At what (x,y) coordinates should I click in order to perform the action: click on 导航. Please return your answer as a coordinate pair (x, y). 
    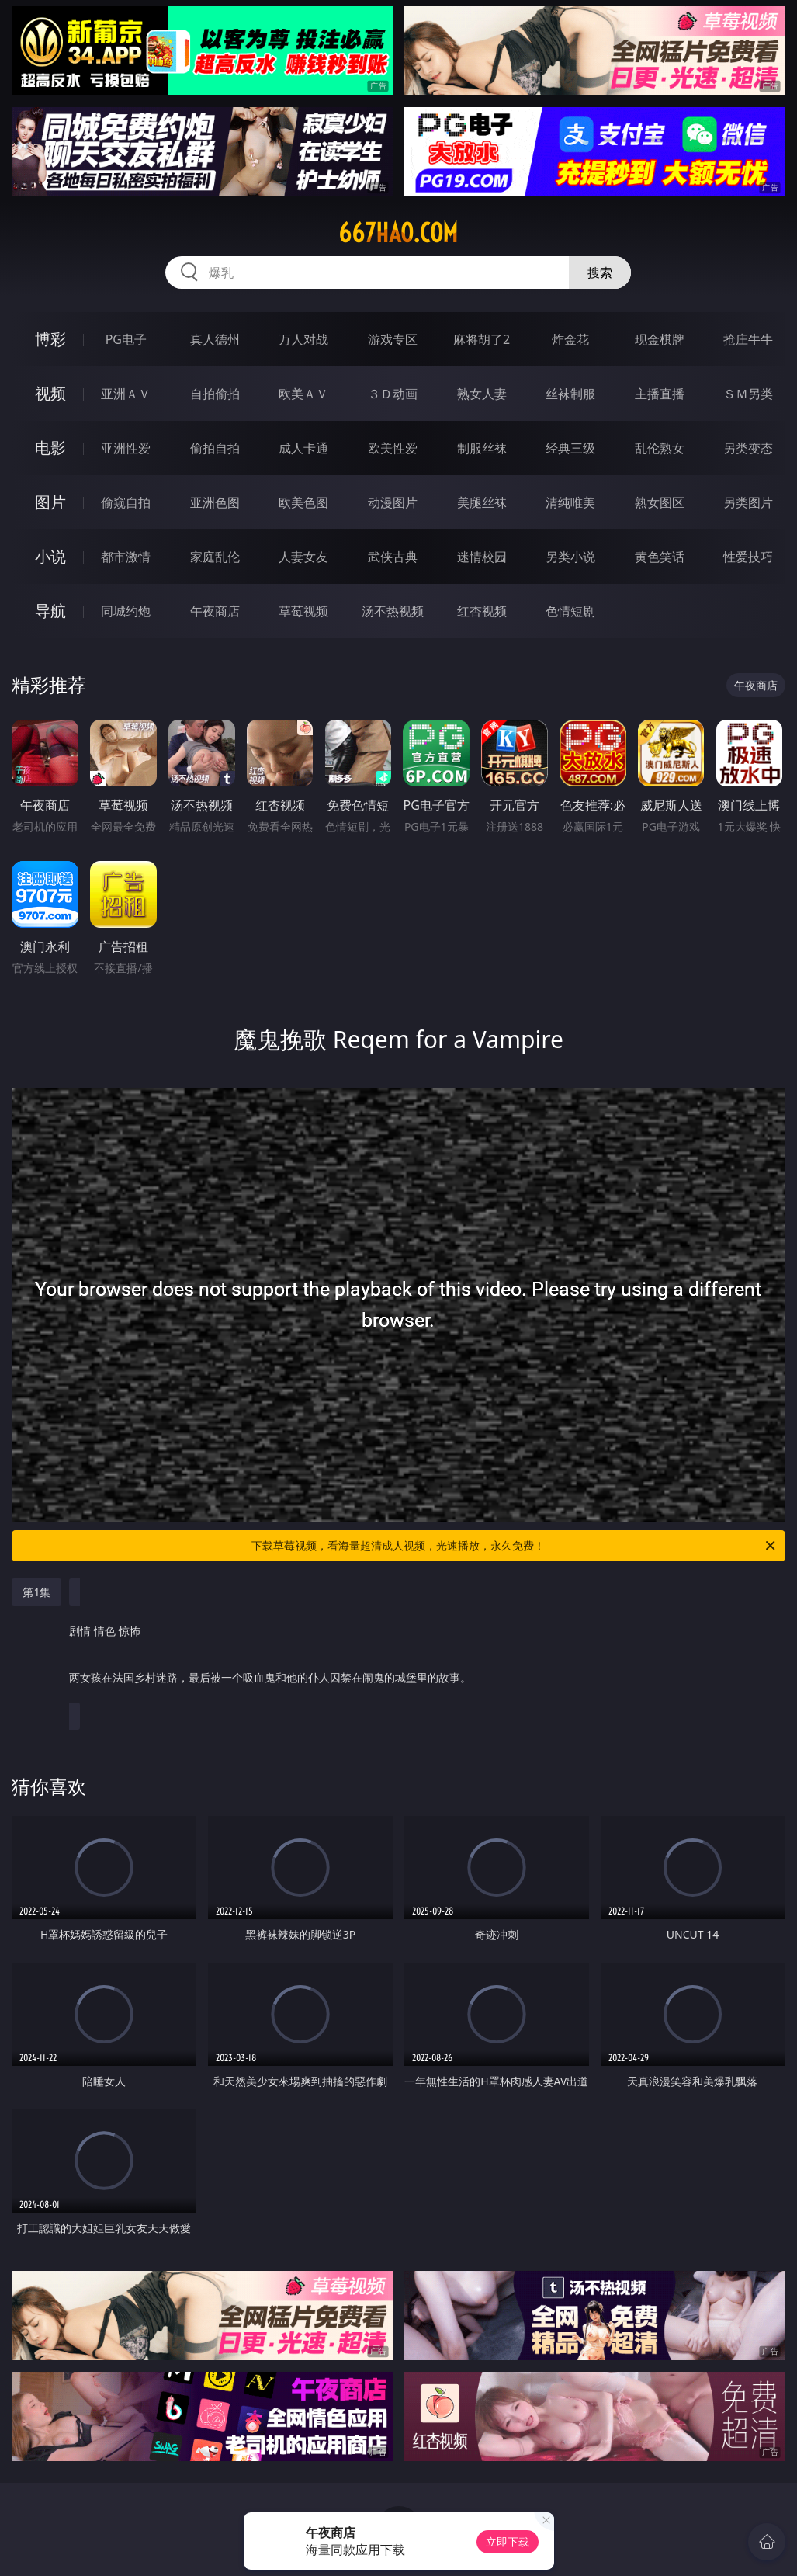
    Looking at the image, I should click on (50, 610).